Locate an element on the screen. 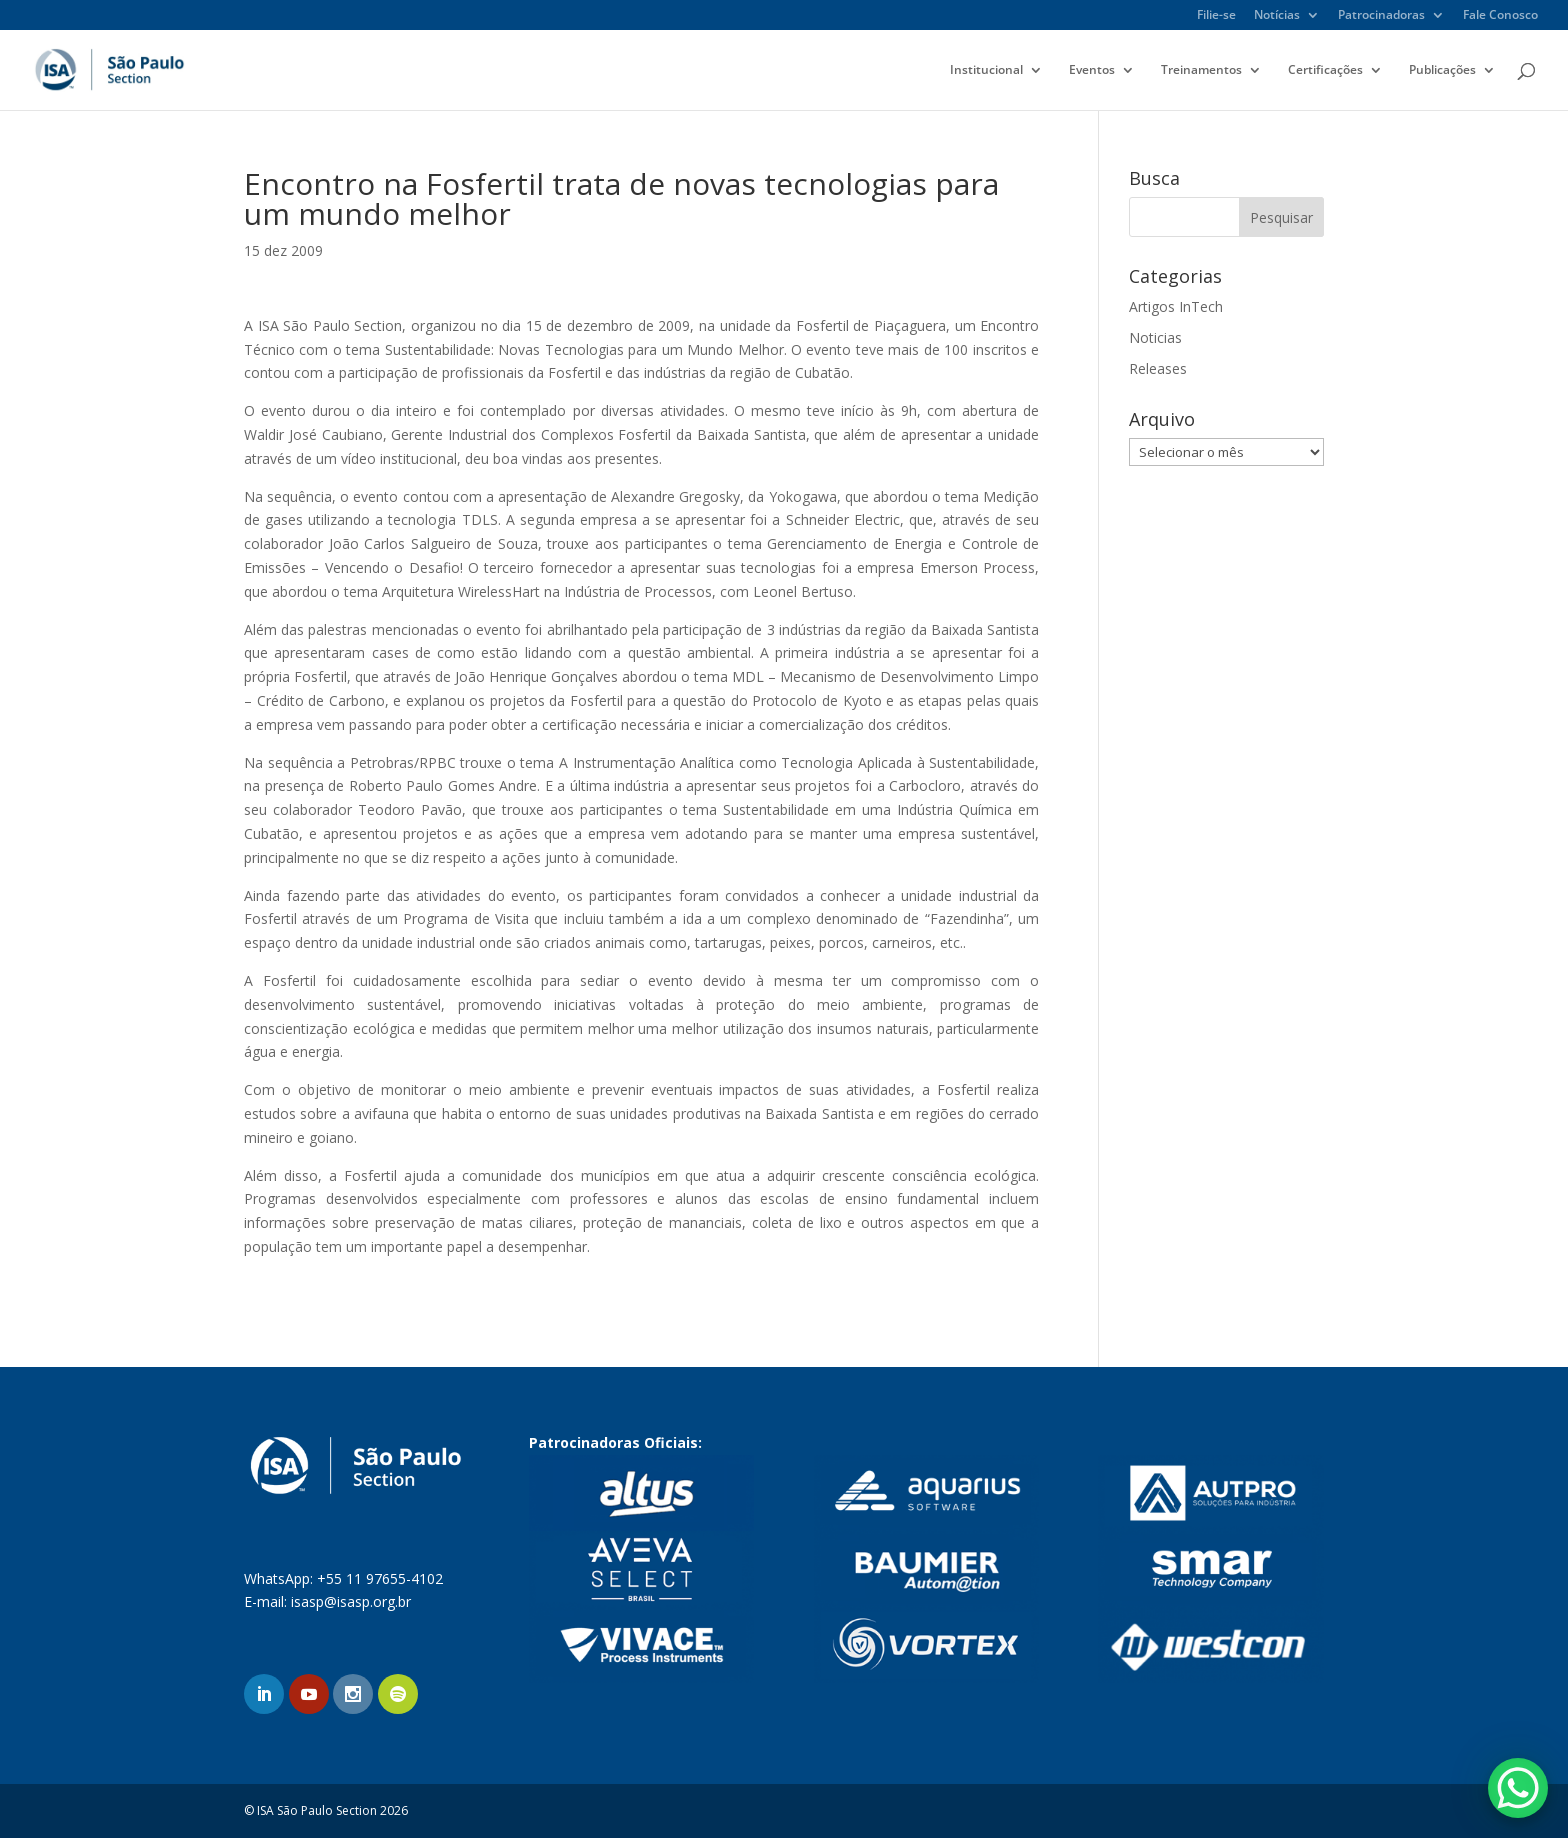 The width and height of the screenshot is (1568, 1838). [WhatsApp Chat Button] is located at coordinates (1518, 1788).